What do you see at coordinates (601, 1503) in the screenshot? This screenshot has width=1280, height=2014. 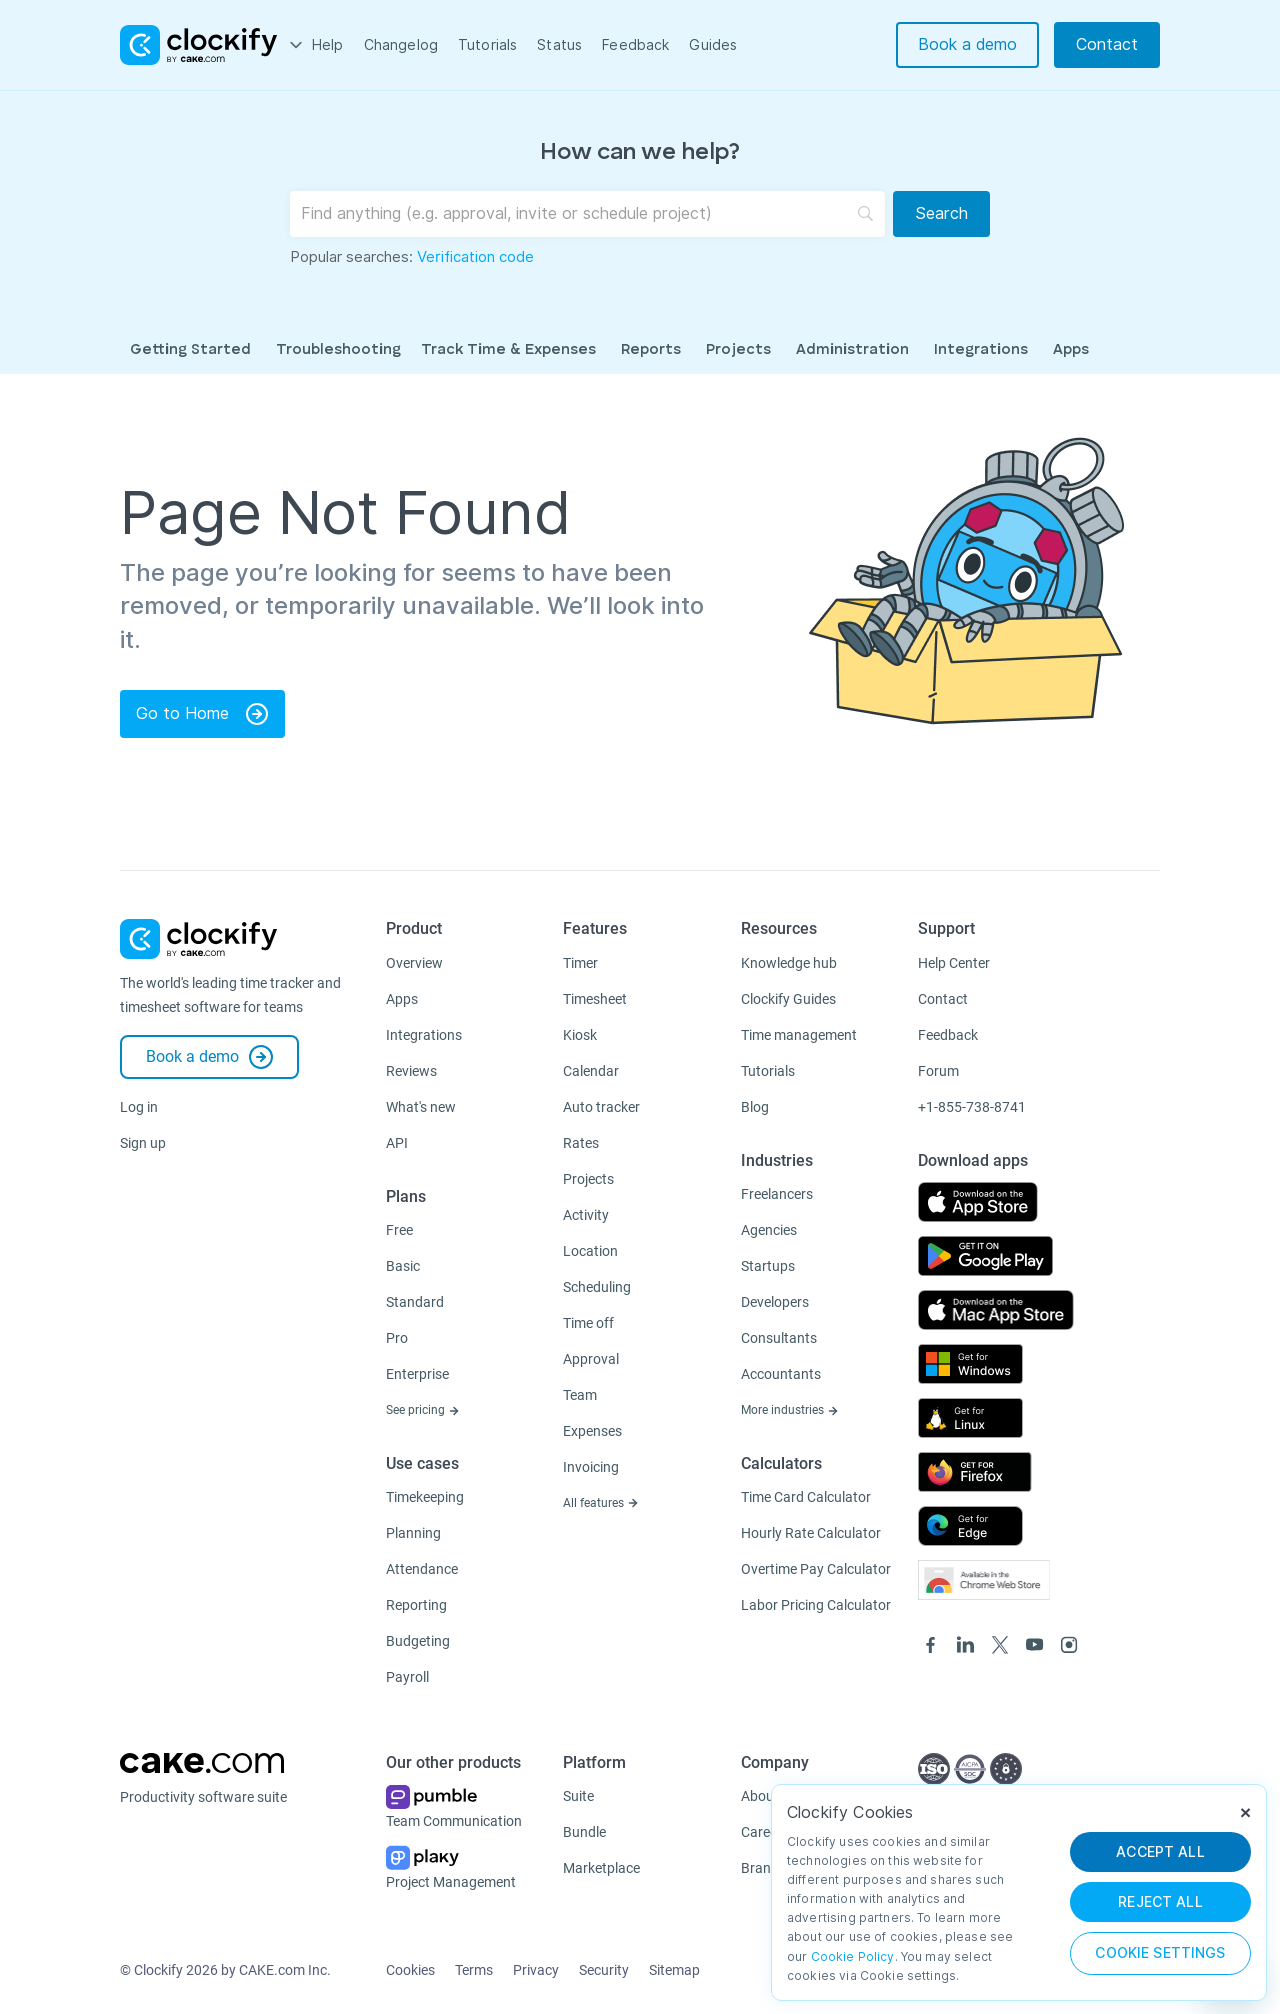 I see `All features` at bounding box center [601, 1503].